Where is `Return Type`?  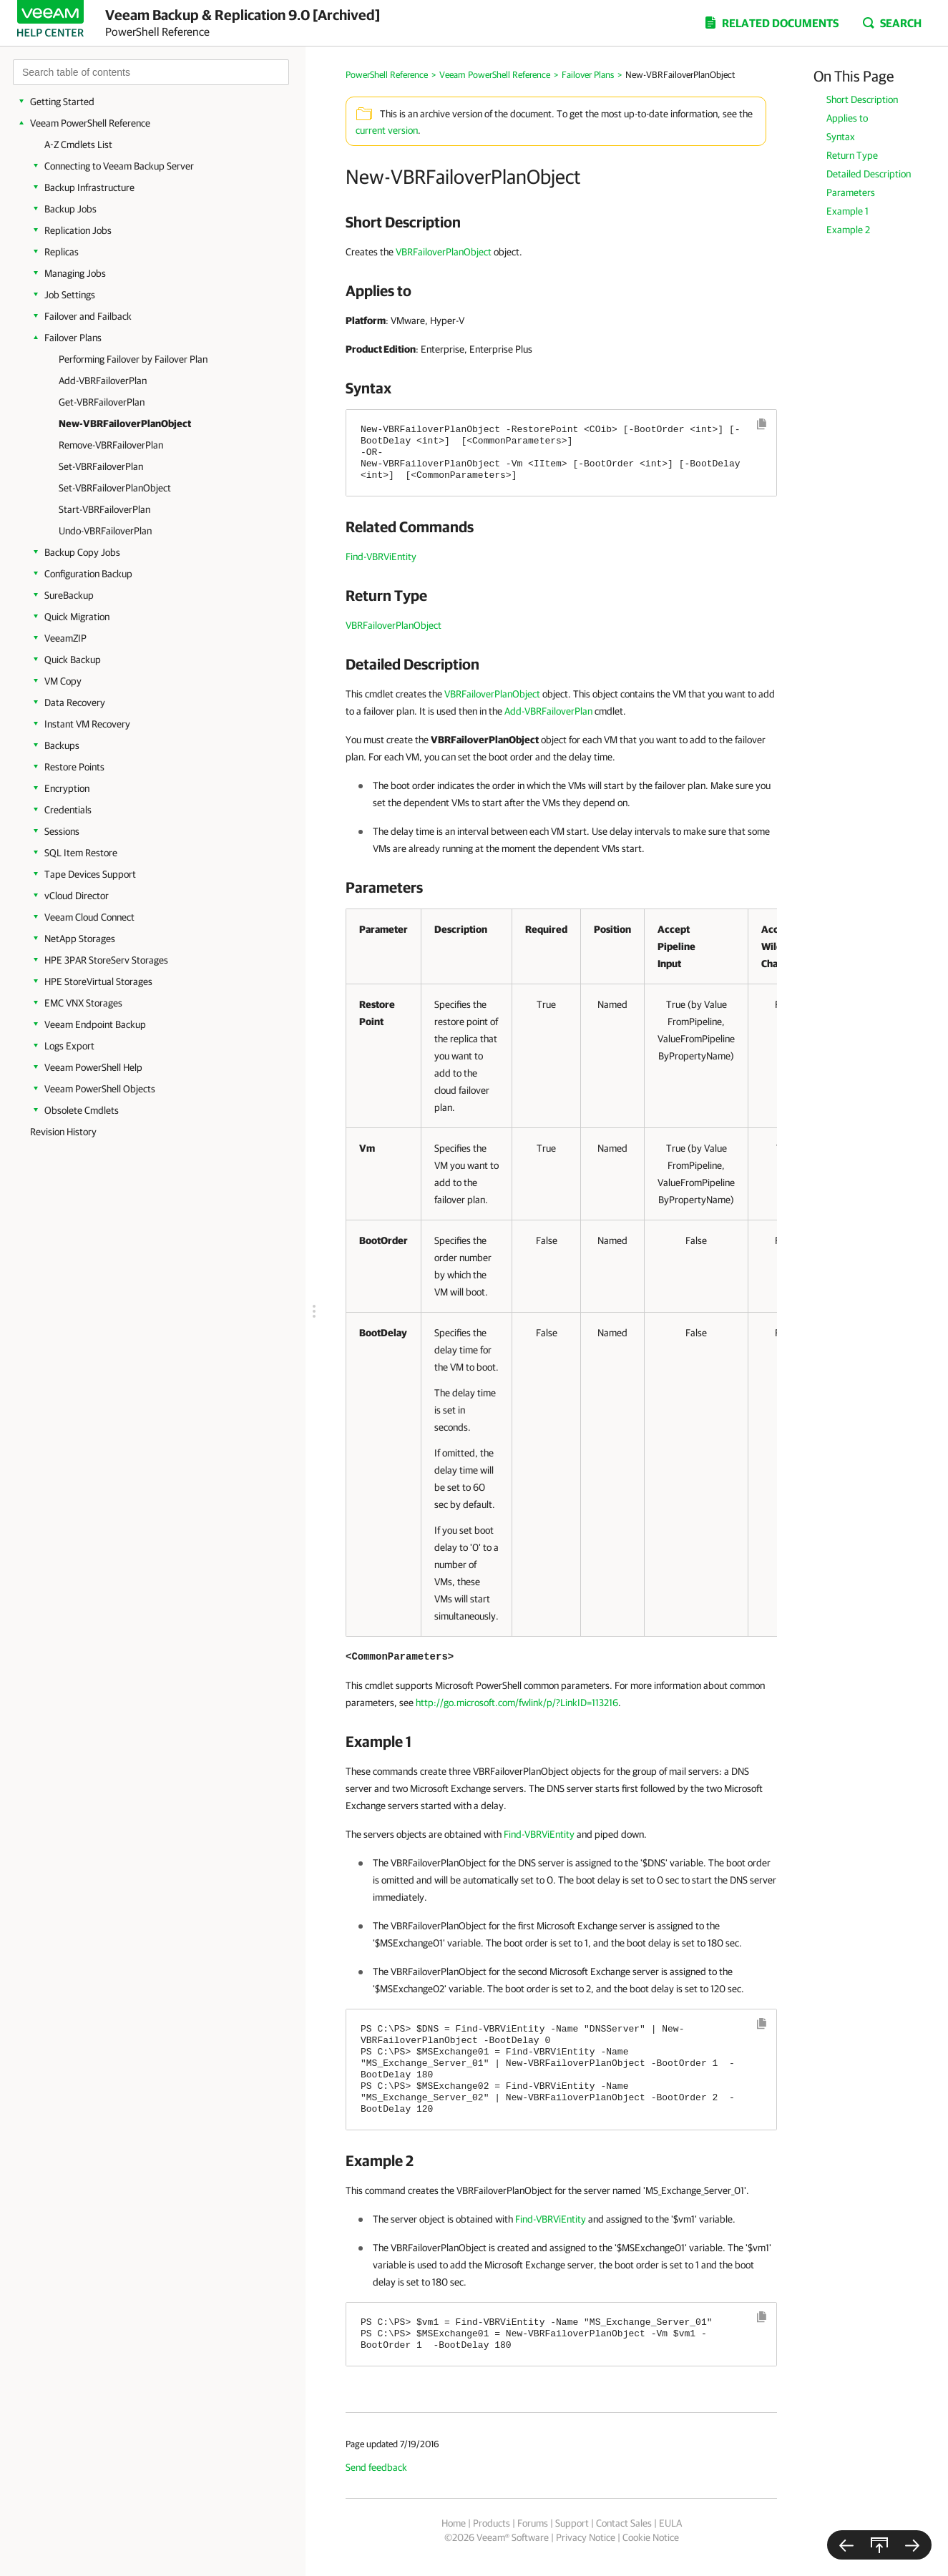 Return Type is located at coordinates (852, 155).